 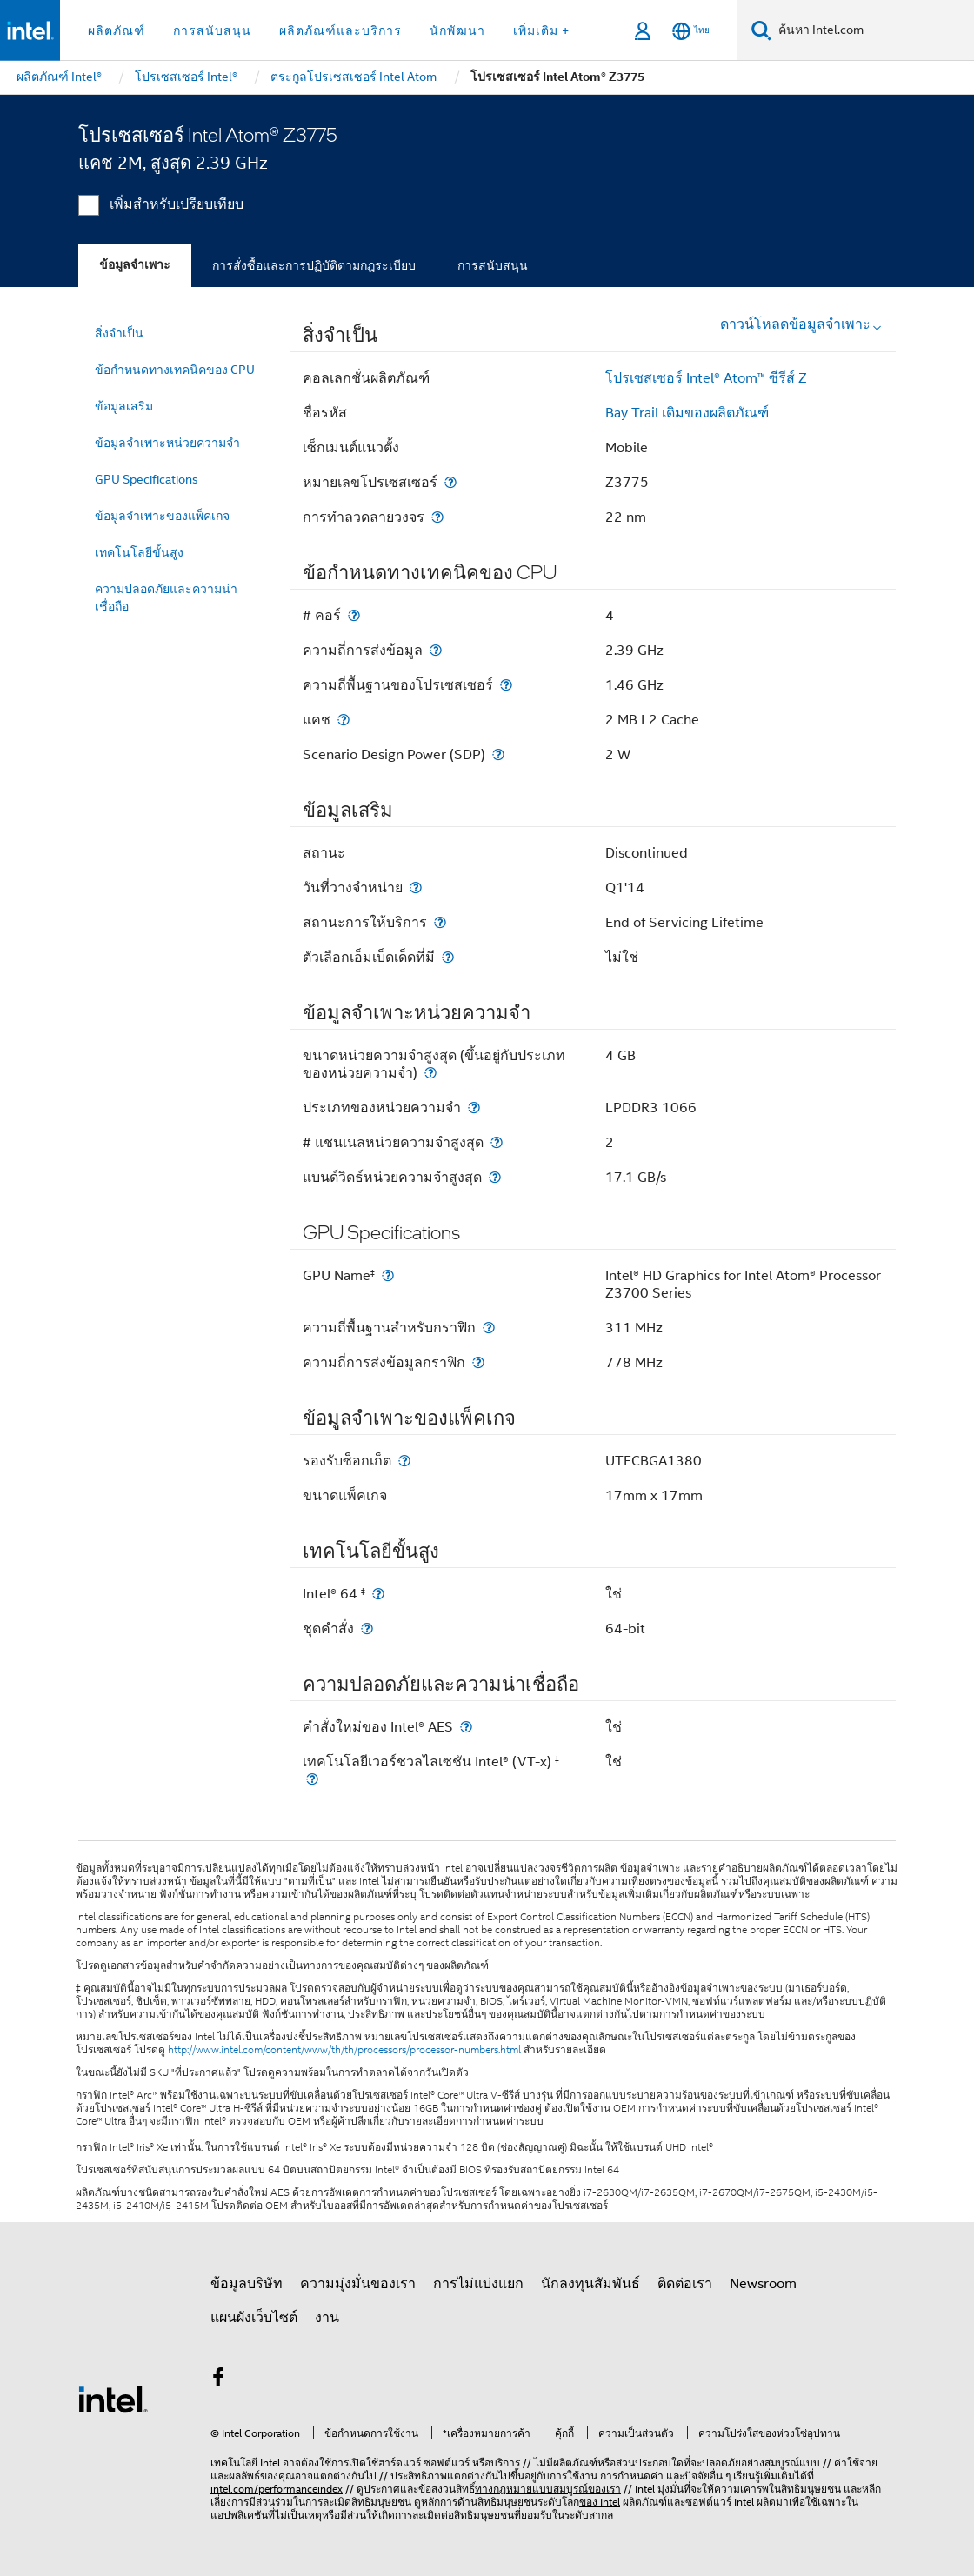 What do you see at coordinates (340, 30) in the screenshot?
I see `ผลิตภัณฑ์และบริการ [button]` at bounding box center [340, 30].